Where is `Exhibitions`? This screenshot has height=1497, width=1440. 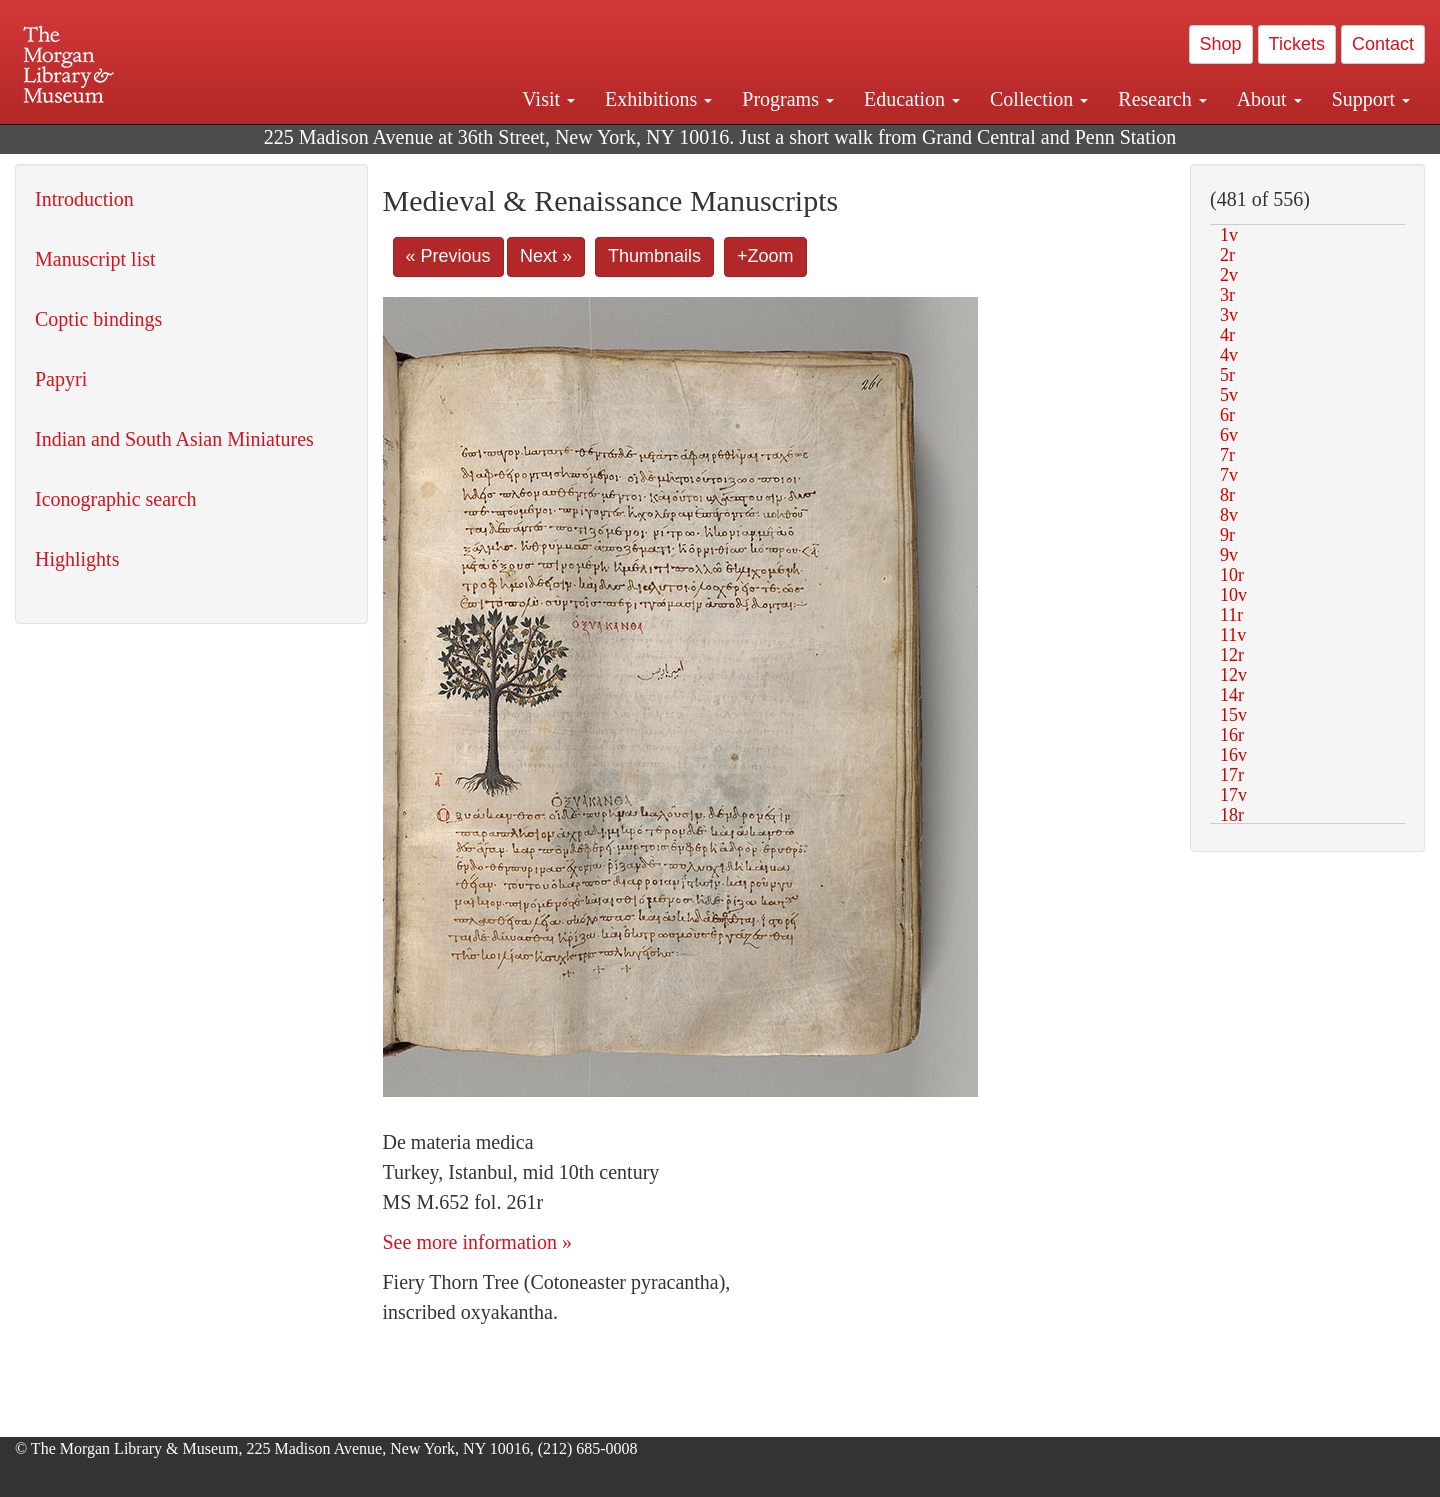 Exhibitions is located at coordinates (658, 99).